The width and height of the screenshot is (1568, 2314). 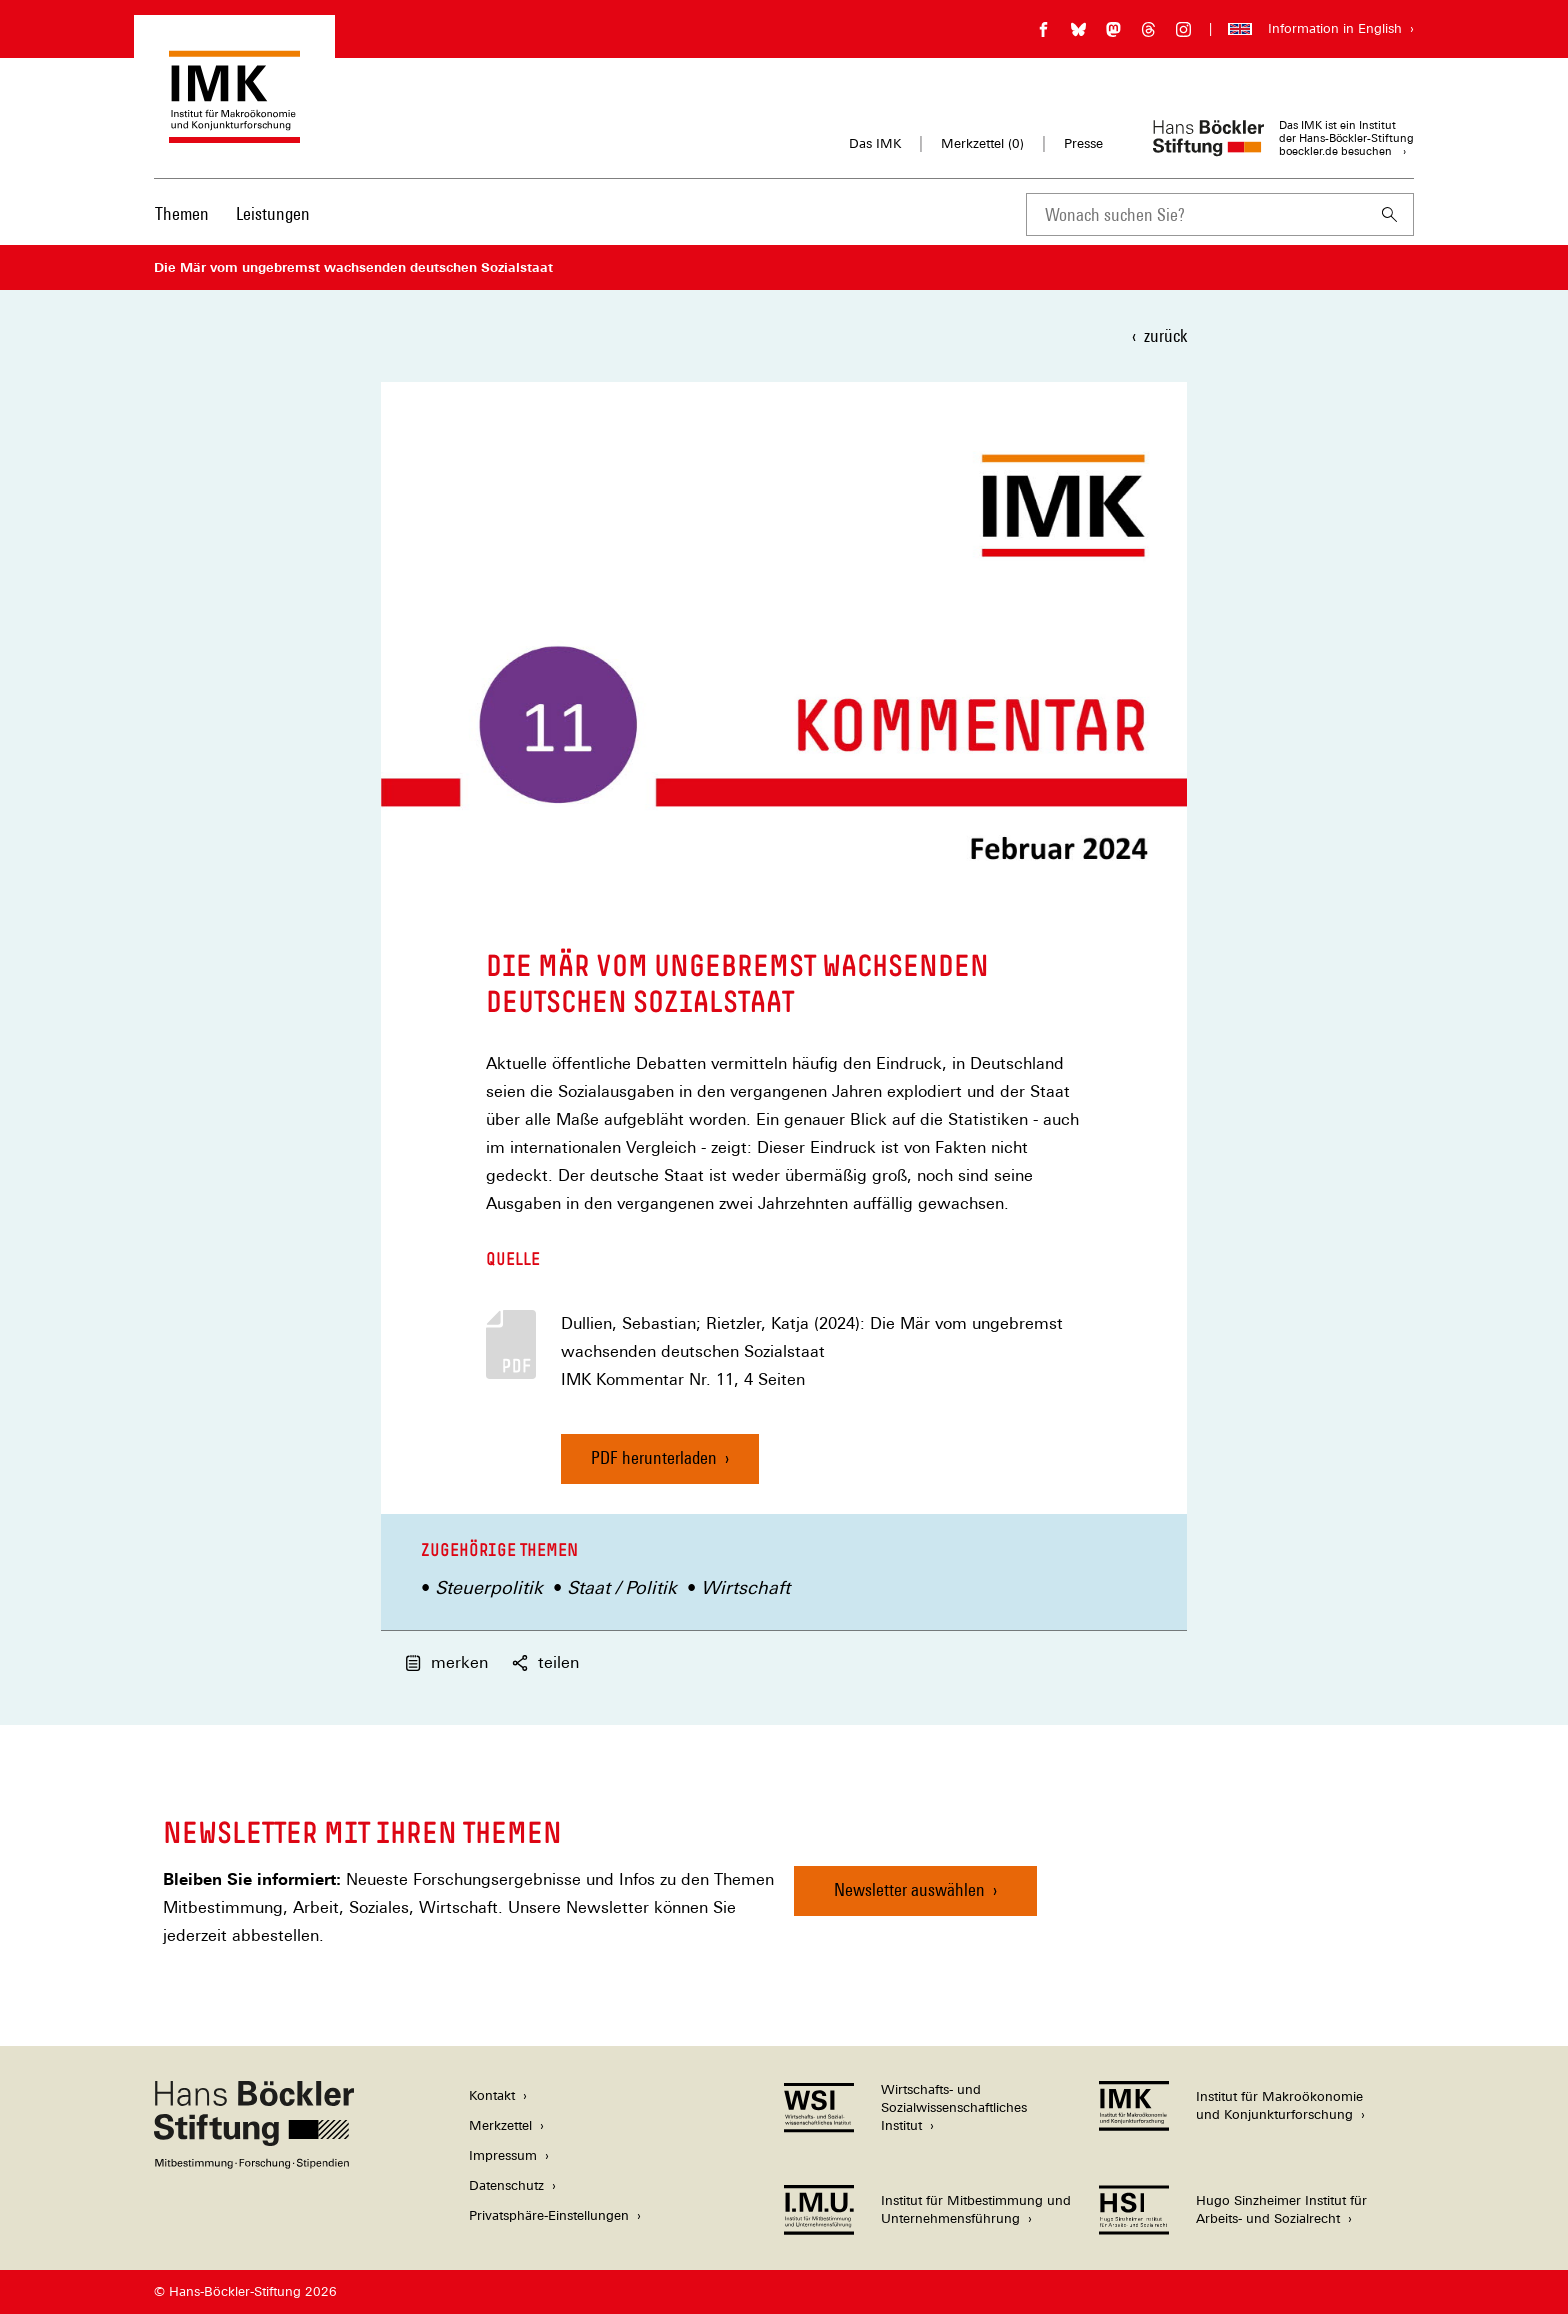 I want to click on zurück, so click(x=1165, y=335).